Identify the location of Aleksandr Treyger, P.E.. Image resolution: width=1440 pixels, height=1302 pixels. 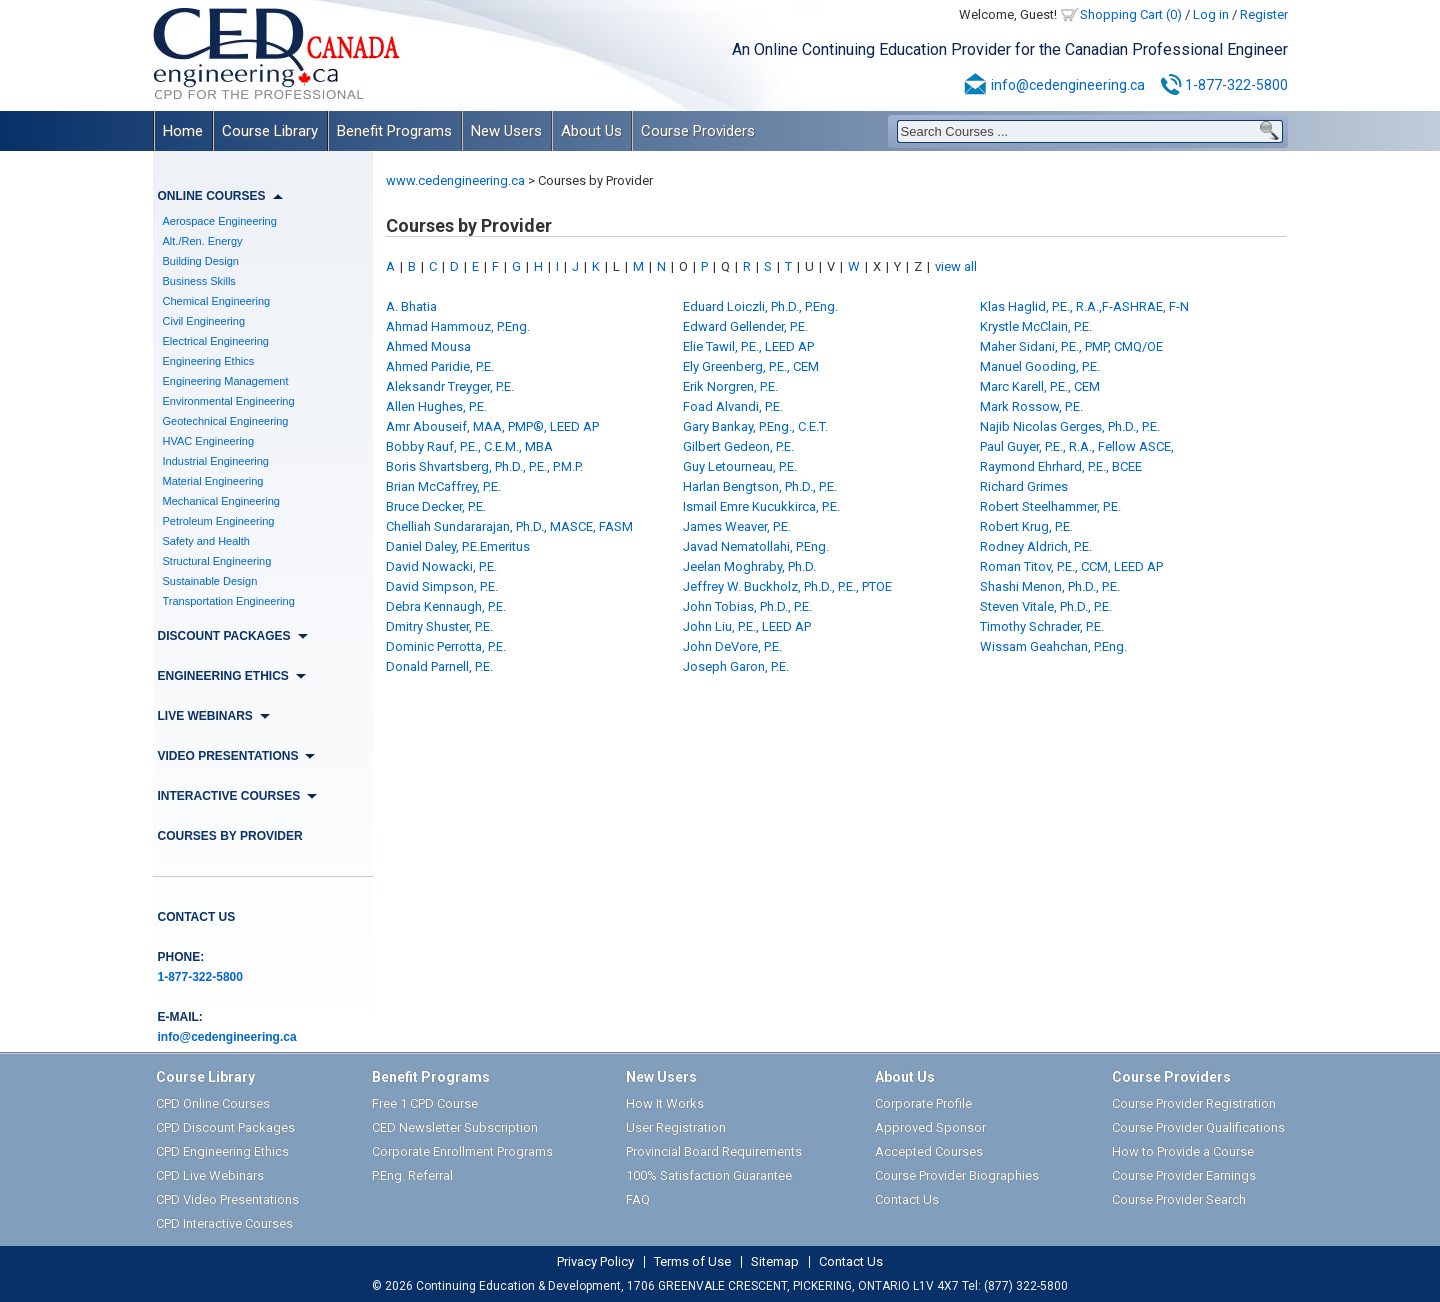
(450, 386).